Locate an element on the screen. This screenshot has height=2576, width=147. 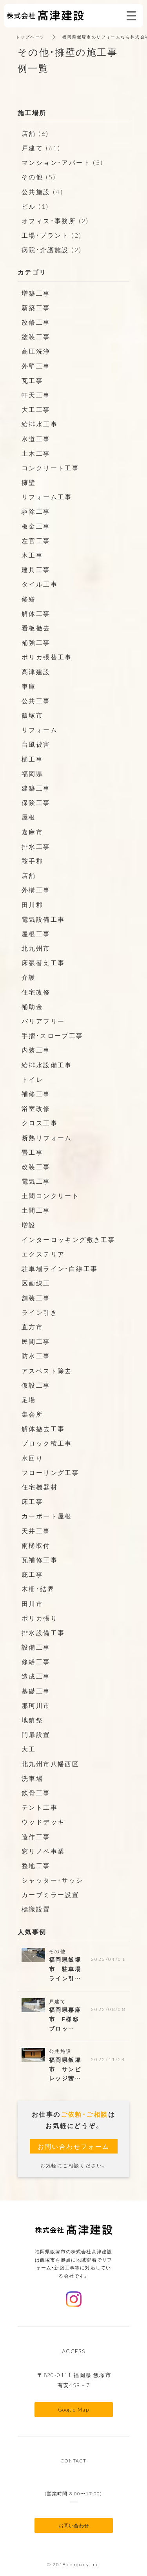
床工事 is located at coordinates (32, 1501).